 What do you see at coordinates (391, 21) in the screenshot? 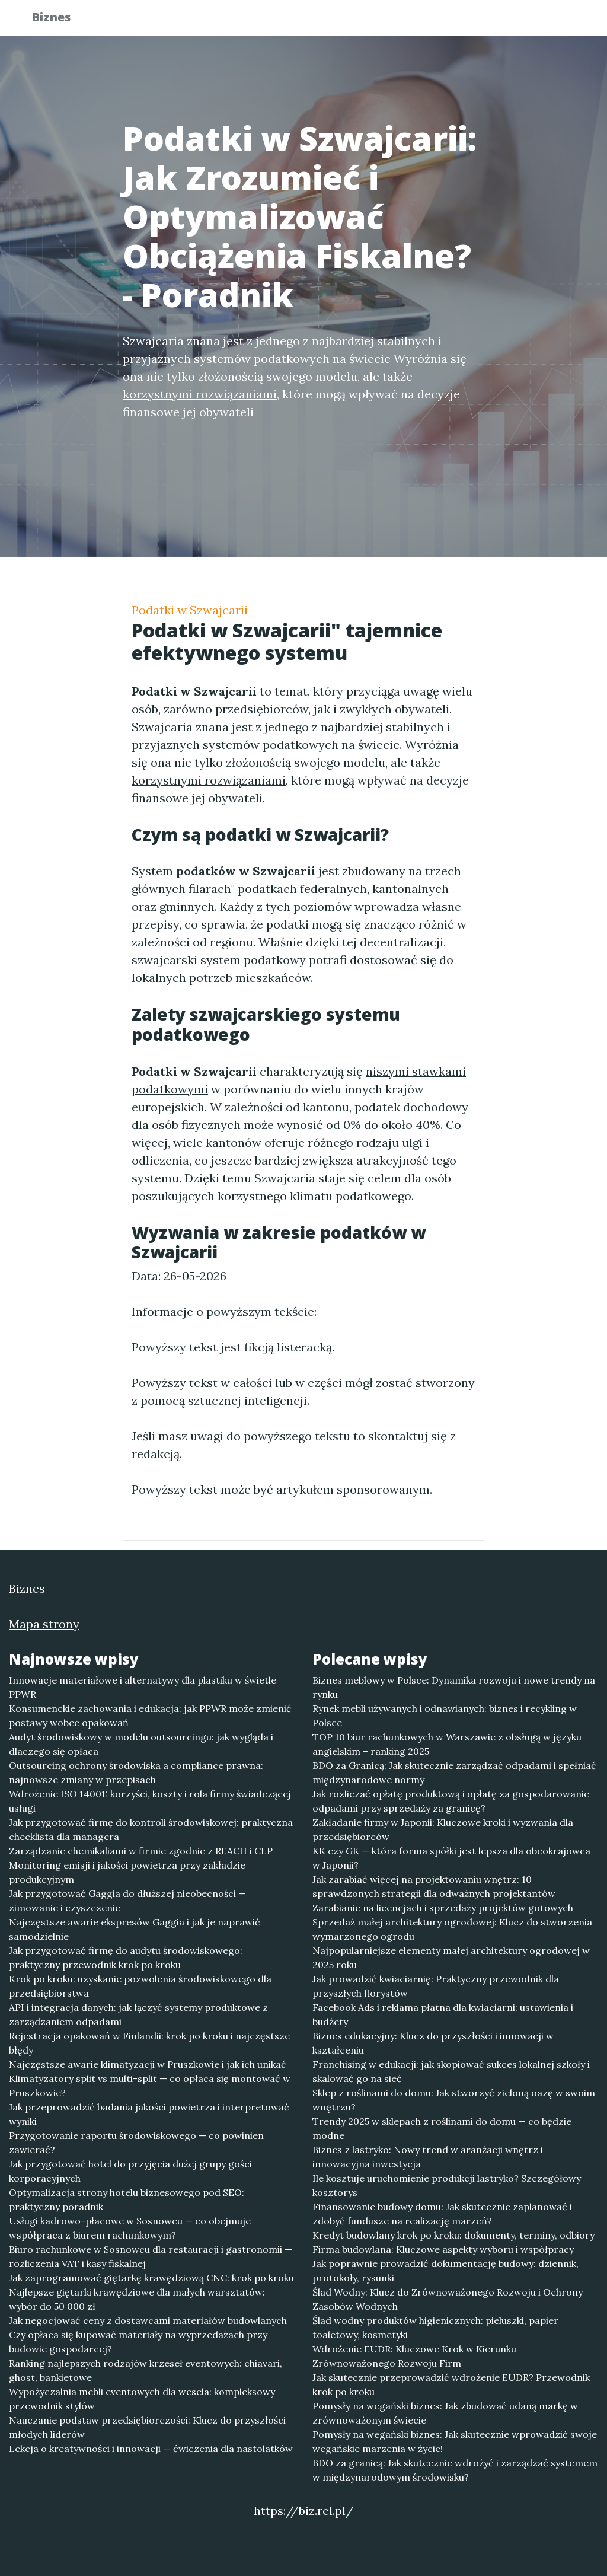
I see `Publikuj w portalu` at bounding box center [391, 21].